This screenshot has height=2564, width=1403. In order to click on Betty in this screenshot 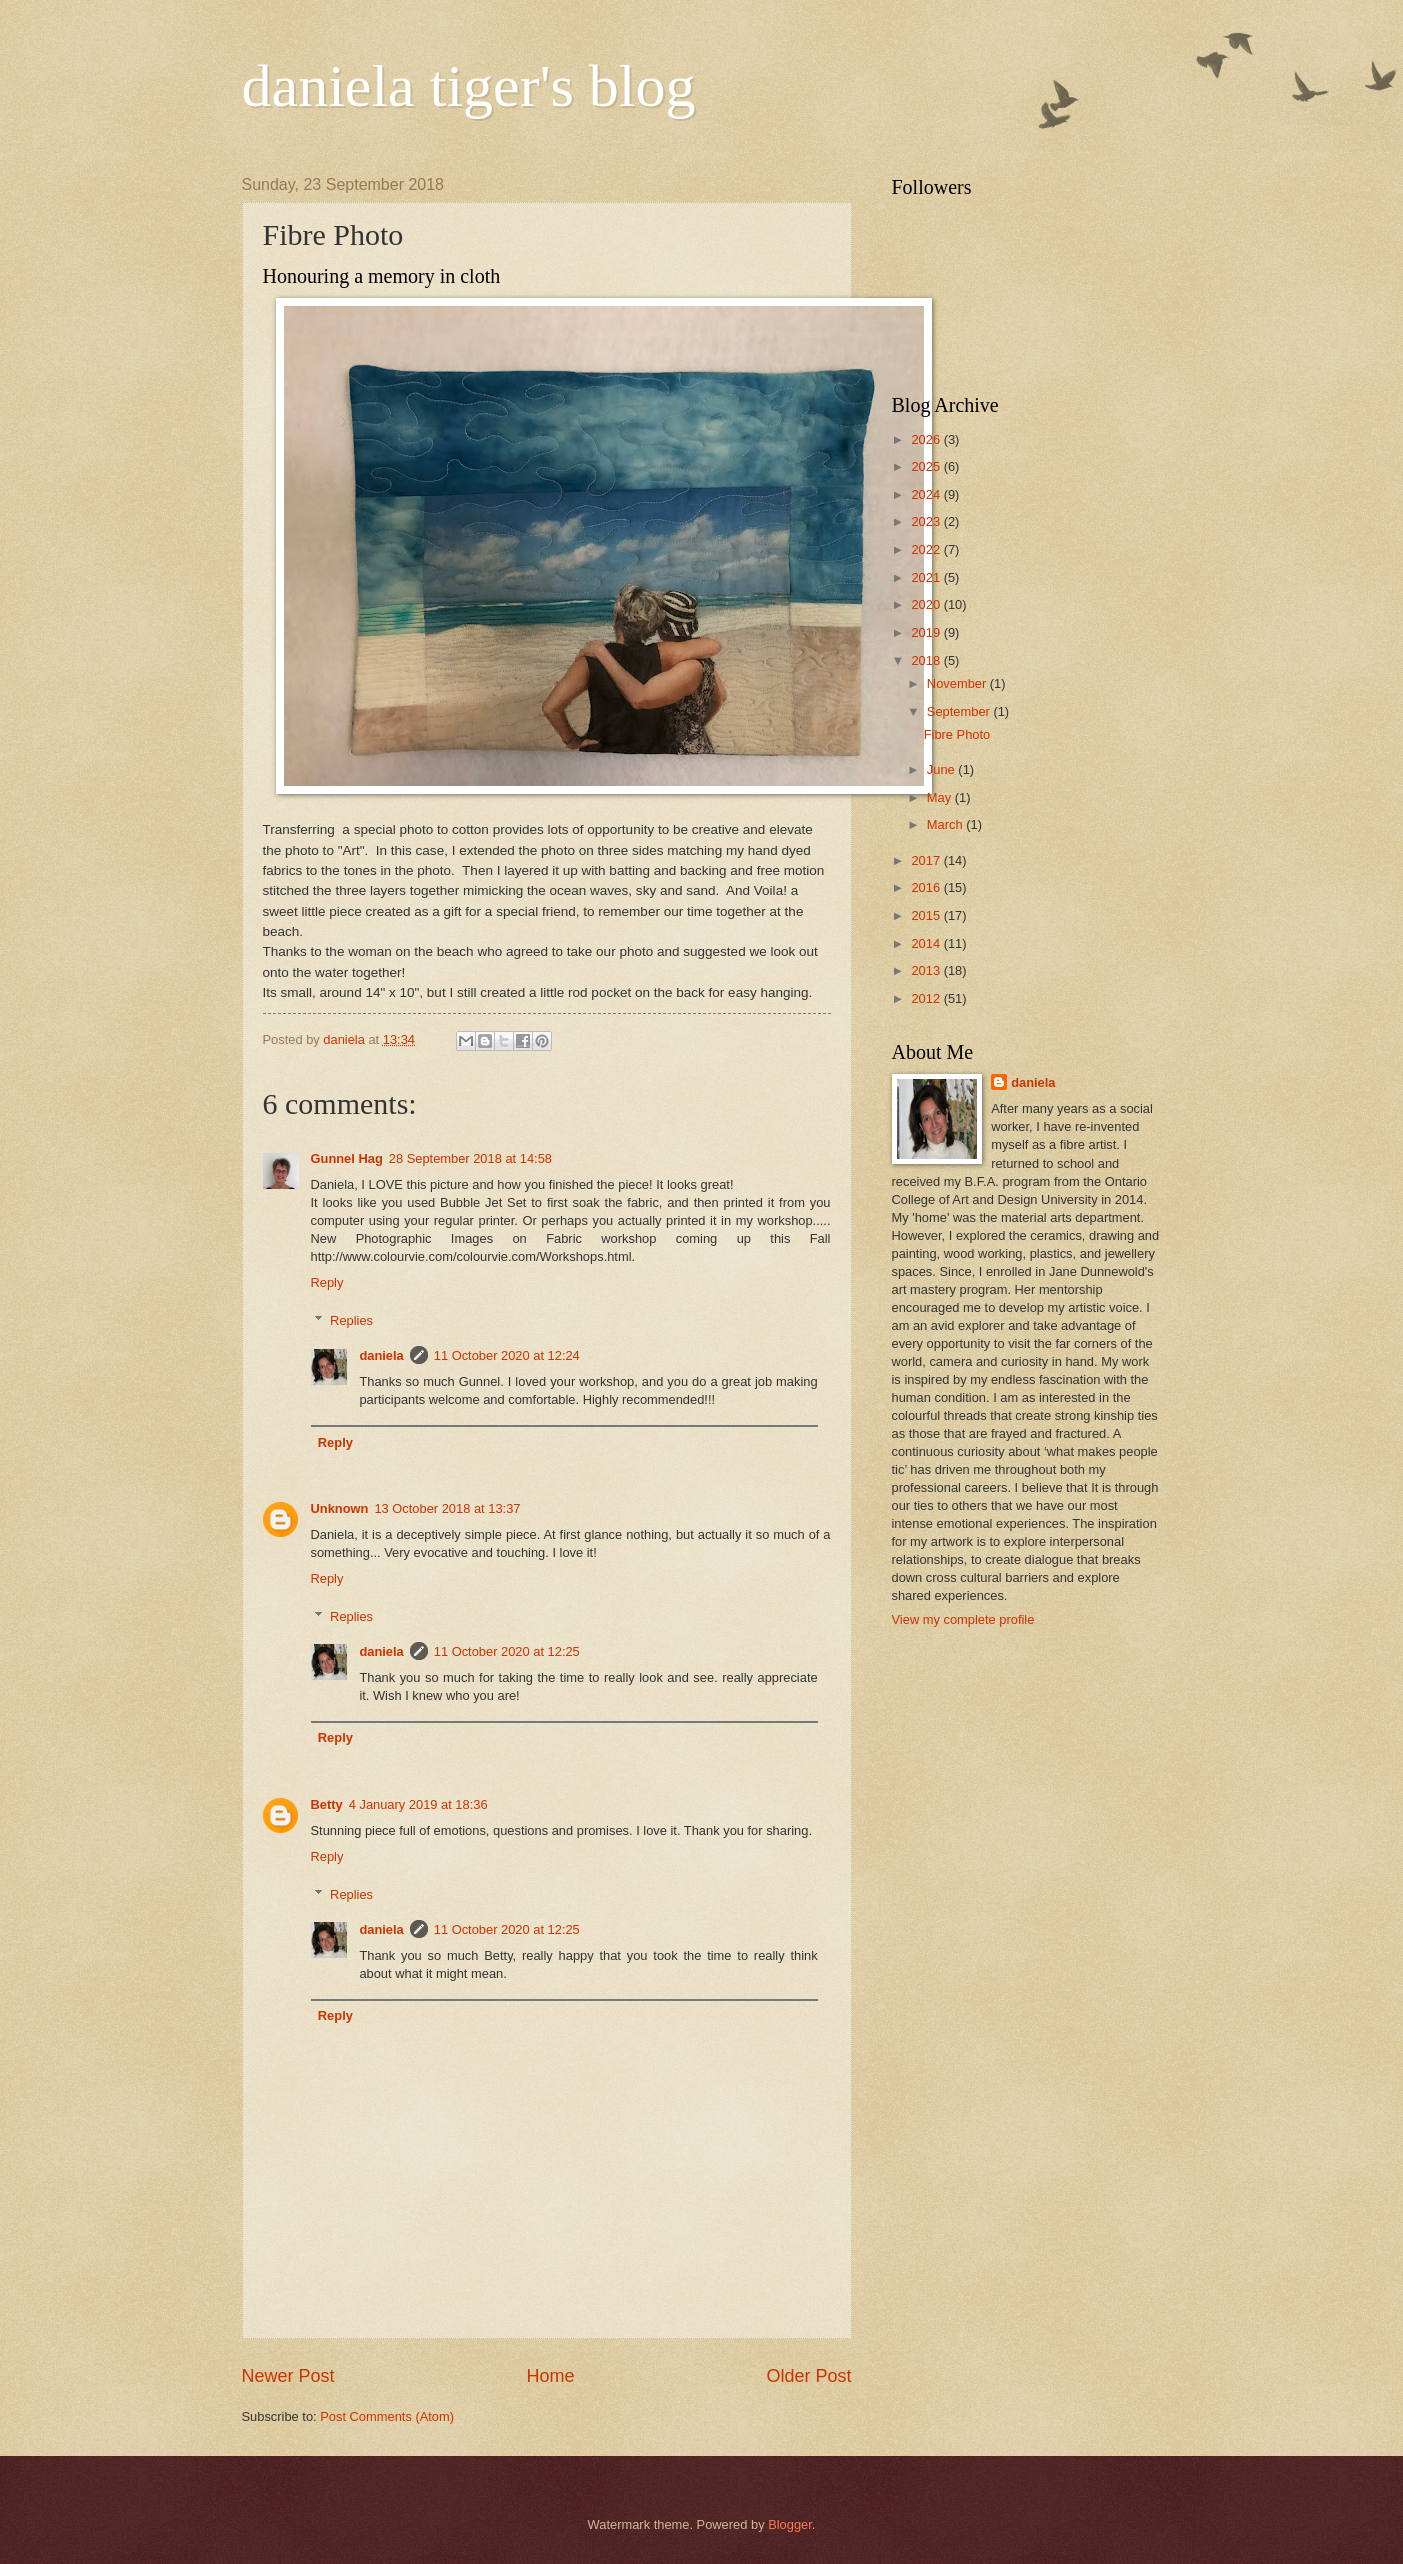, I will do `click(327, 1804)`.